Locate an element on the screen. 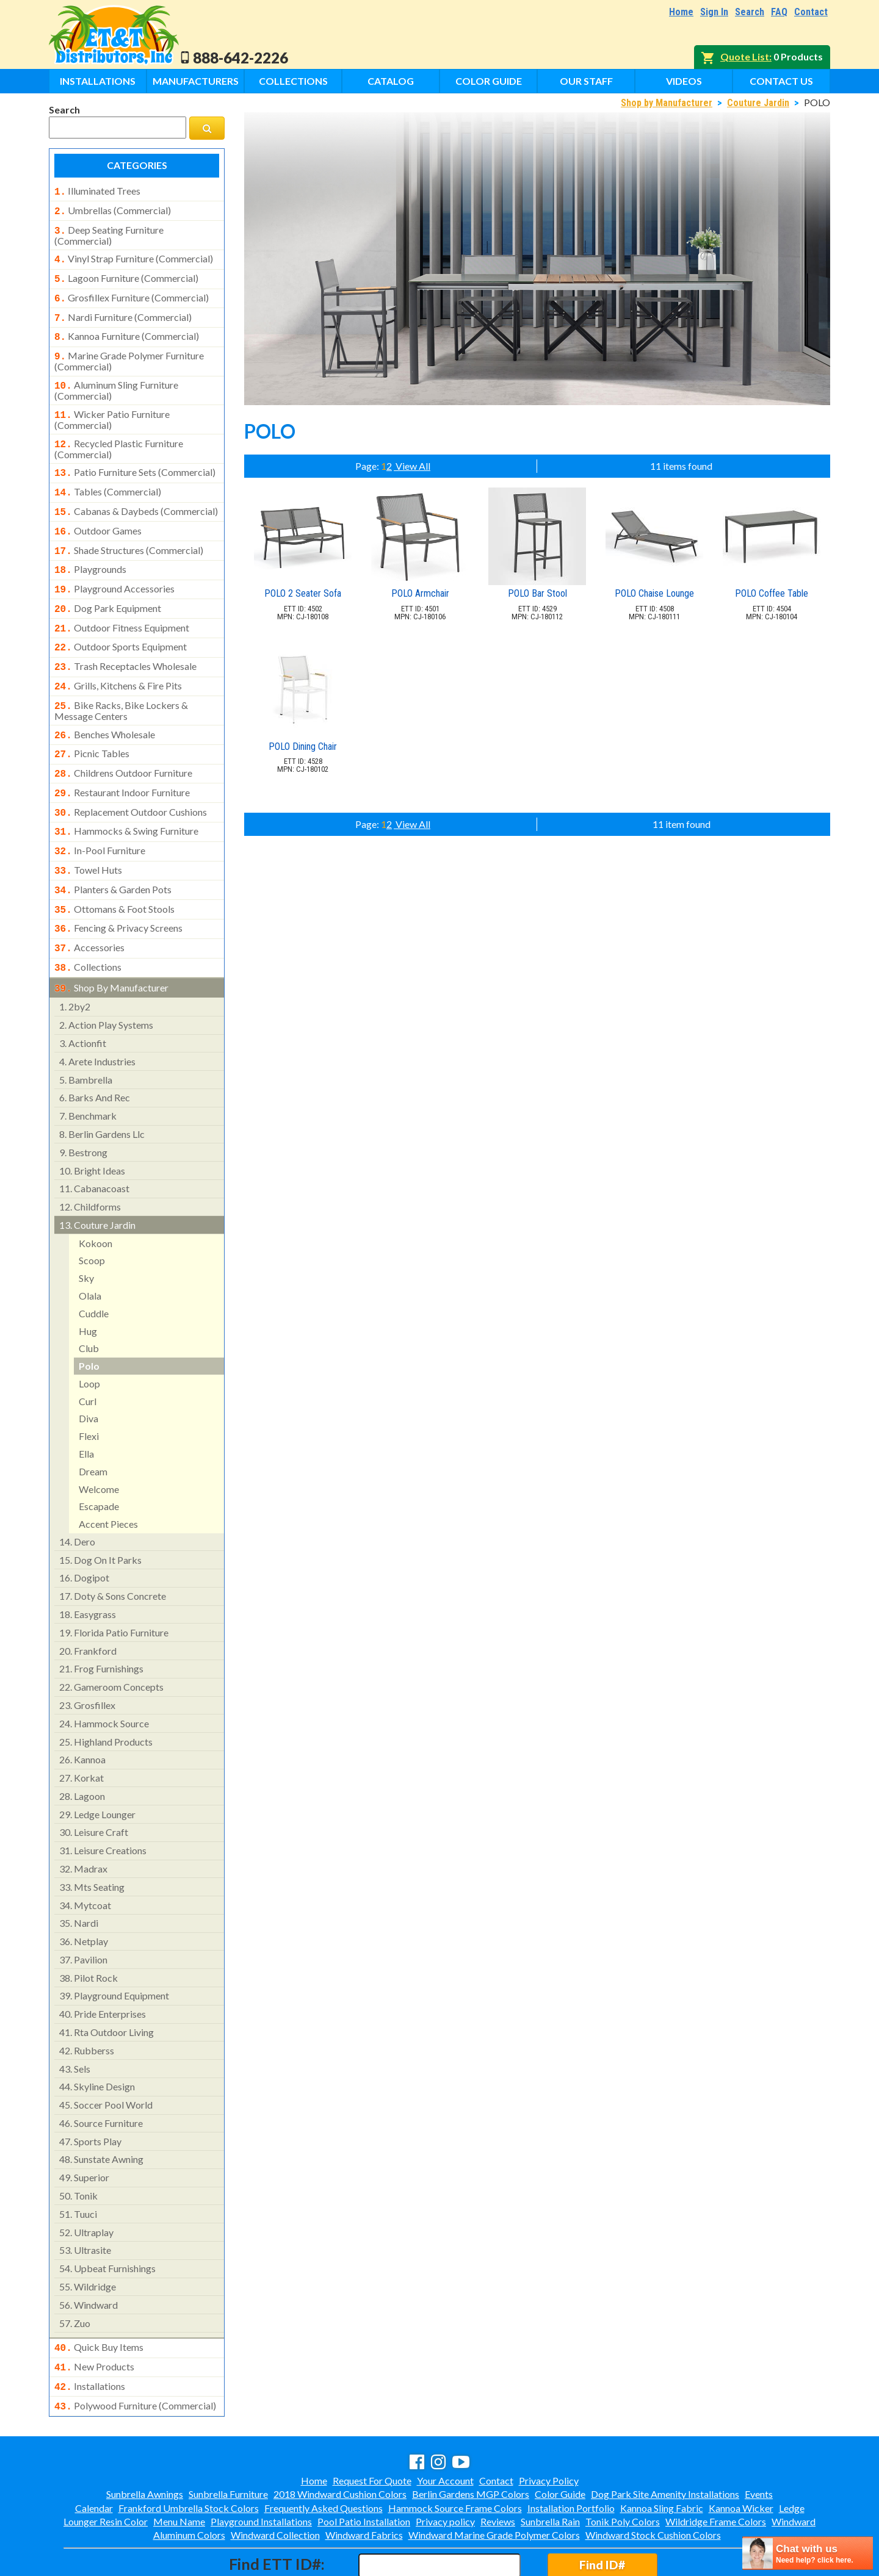  wildridge is located at coordinates (87, 2239).